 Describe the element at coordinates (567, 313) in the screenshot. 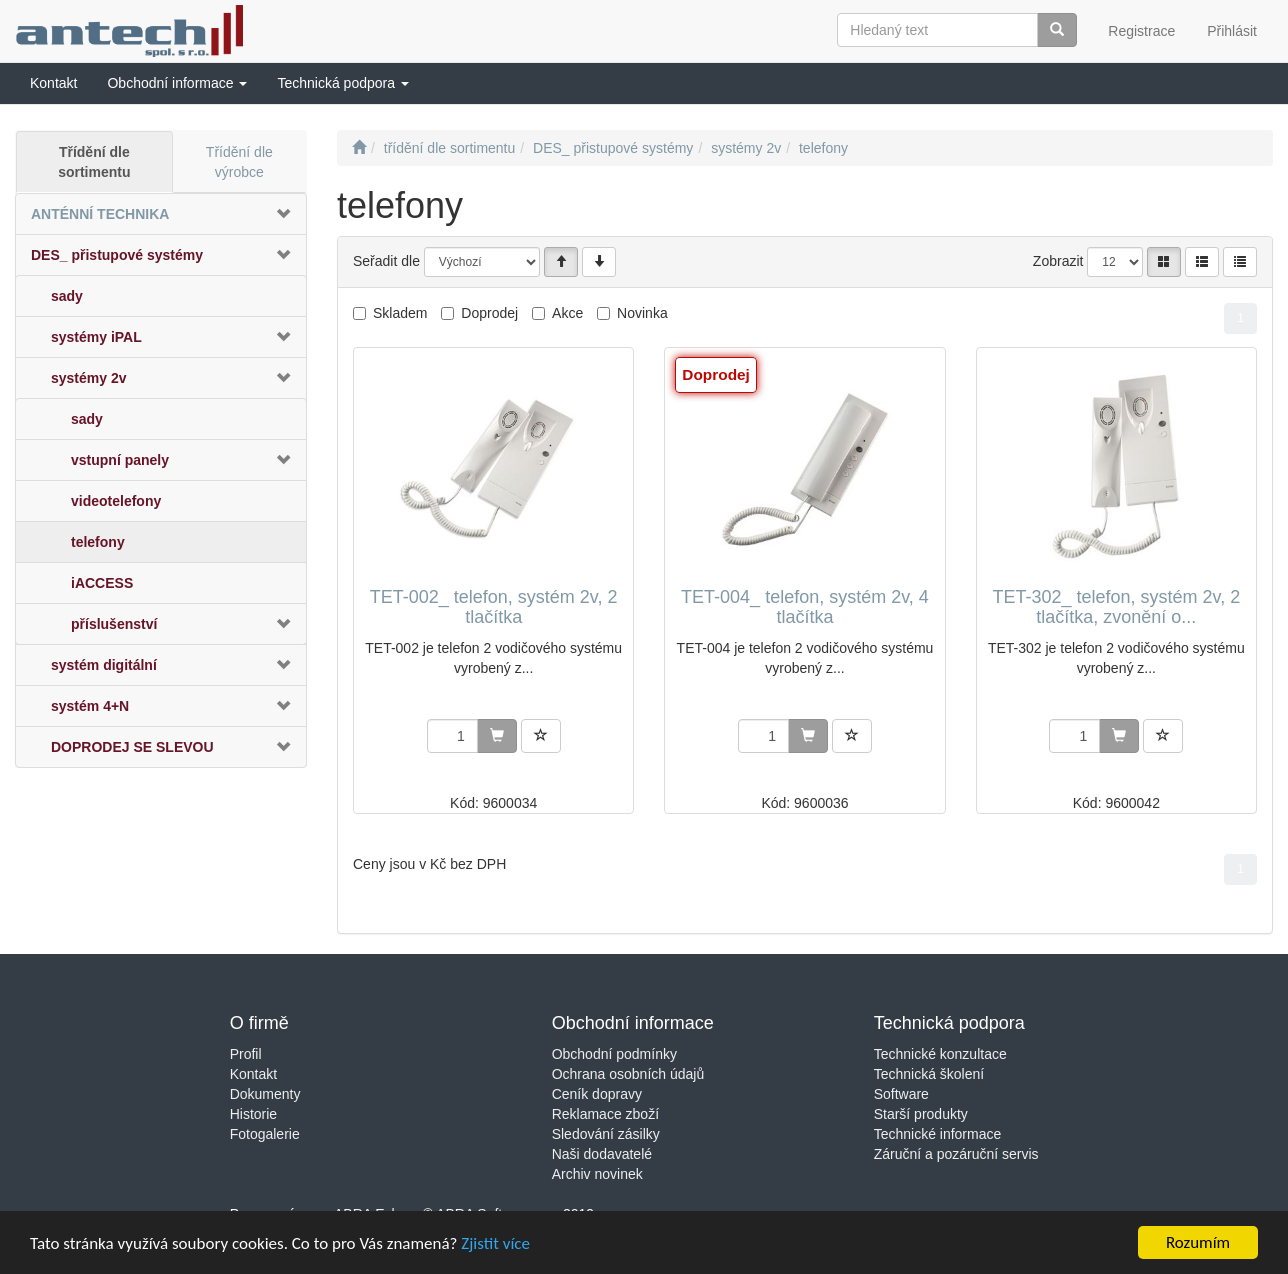

I see `Akce` at that location.